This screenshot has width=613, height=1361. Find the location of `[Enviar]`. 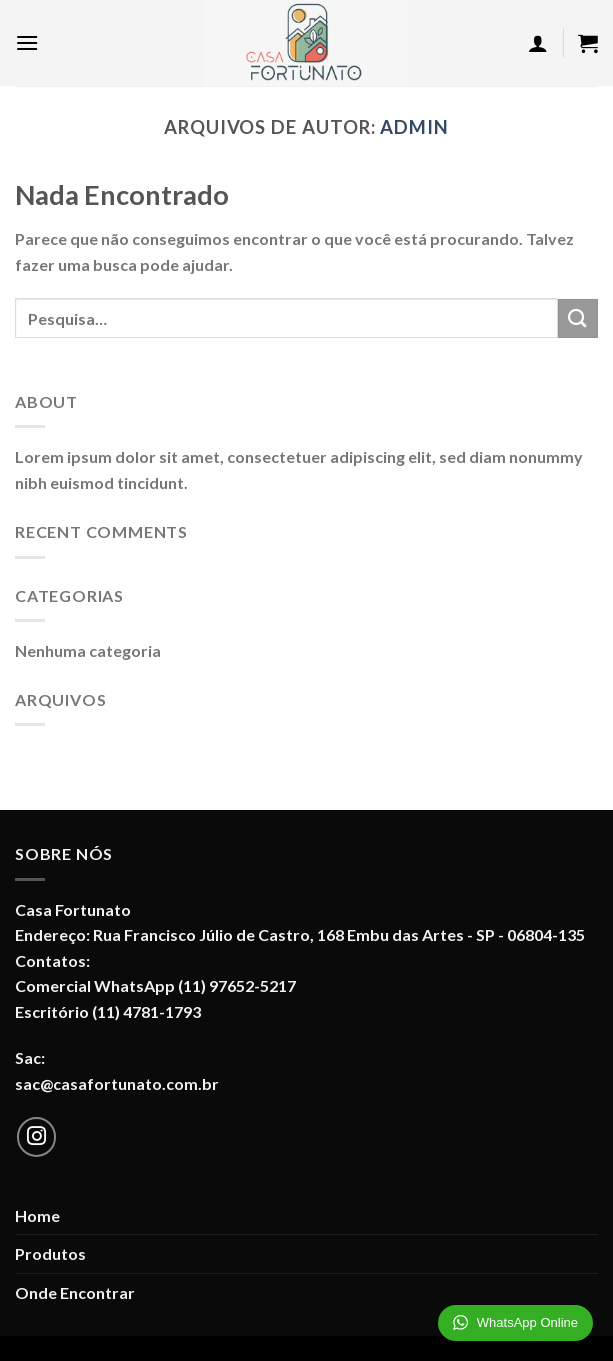

[Enviar] is located at coordinates (578, 318).